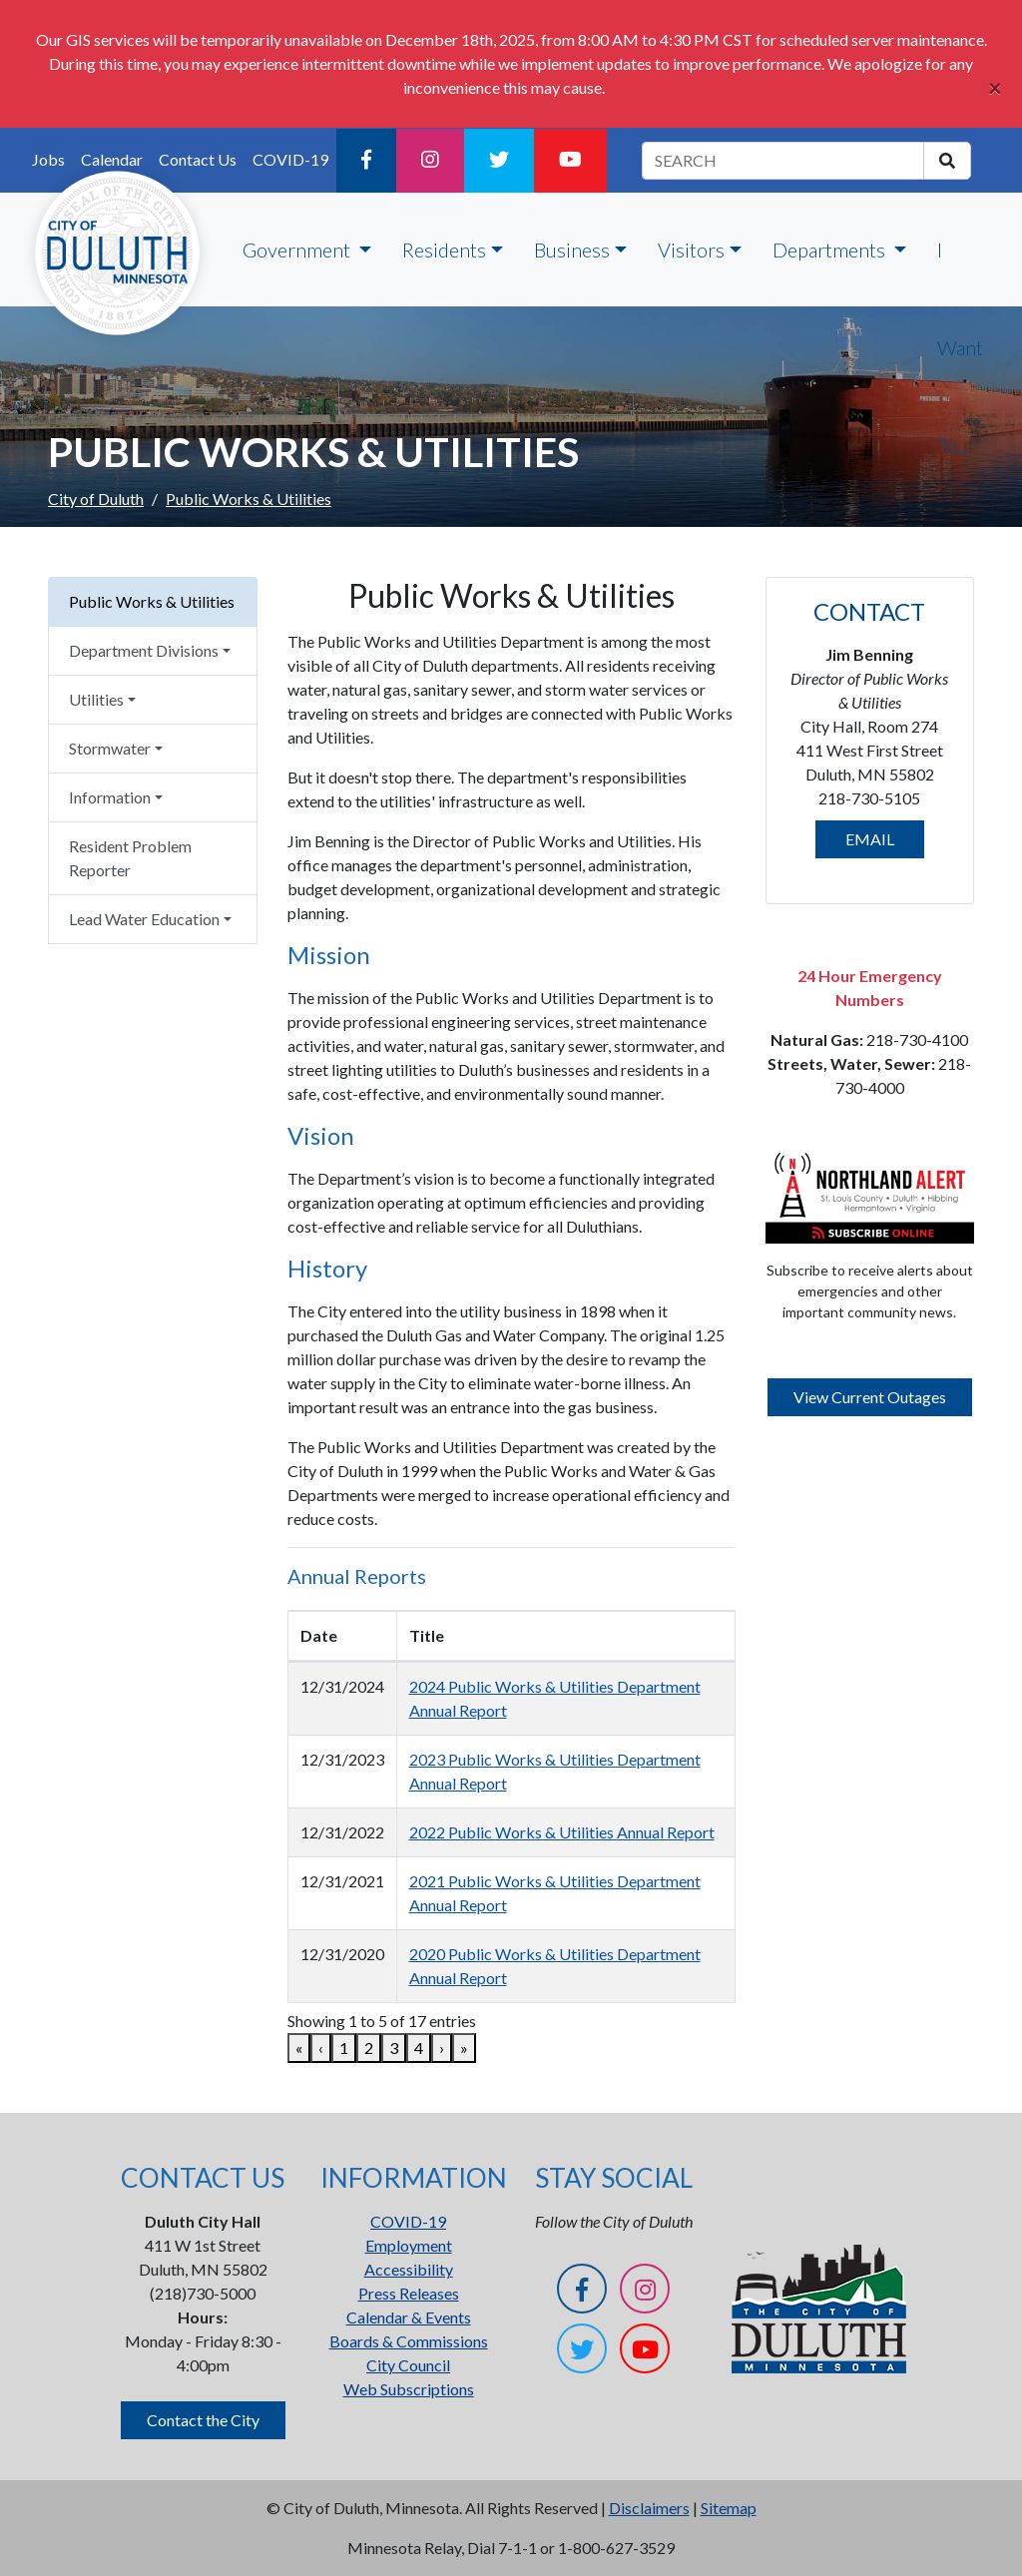 This screenshot has width=1022, height=2576. What do you see at coordinates (995, 88) in the screenshot?
I see `[Close]` at bounding box center [995, 88].